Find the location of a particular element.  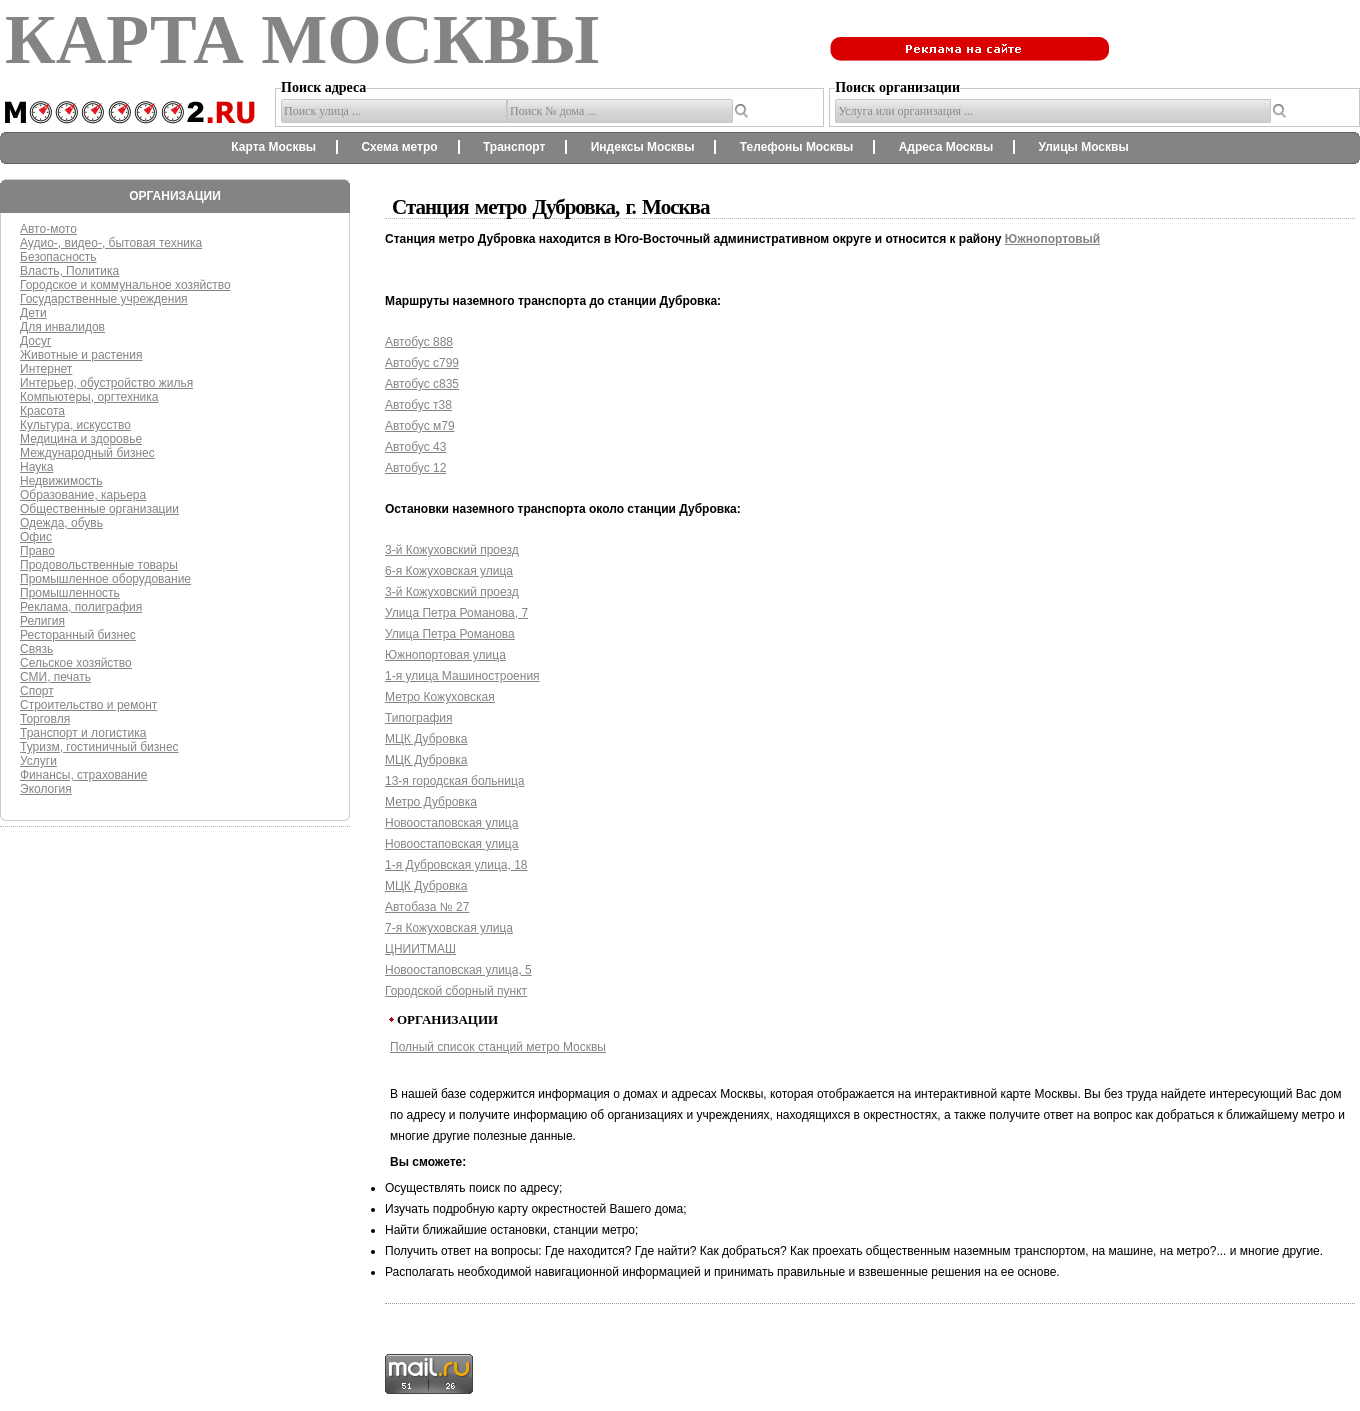

Автобус 888 is located at coordinates (419, 342).